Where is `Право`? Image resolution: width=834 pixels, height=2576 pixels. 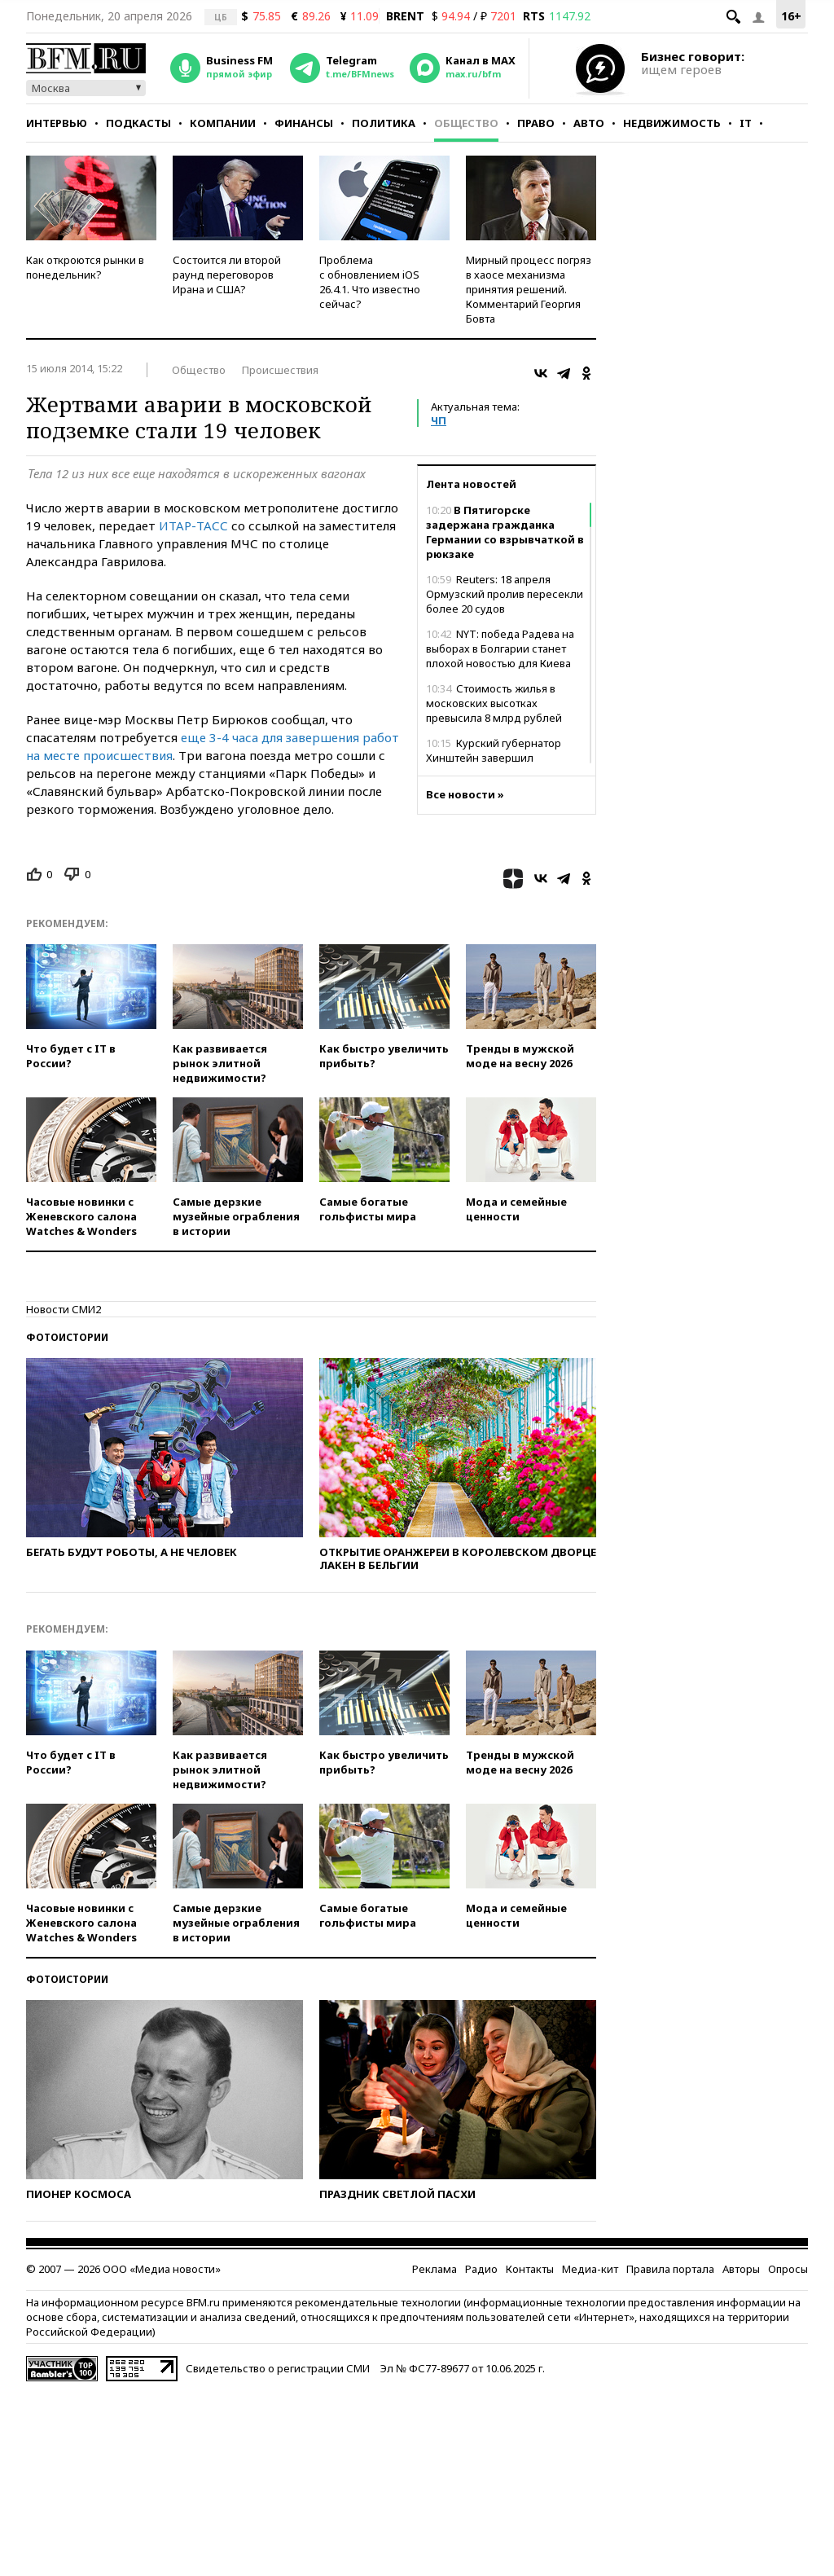 Право is located at coordinates (536, 123).